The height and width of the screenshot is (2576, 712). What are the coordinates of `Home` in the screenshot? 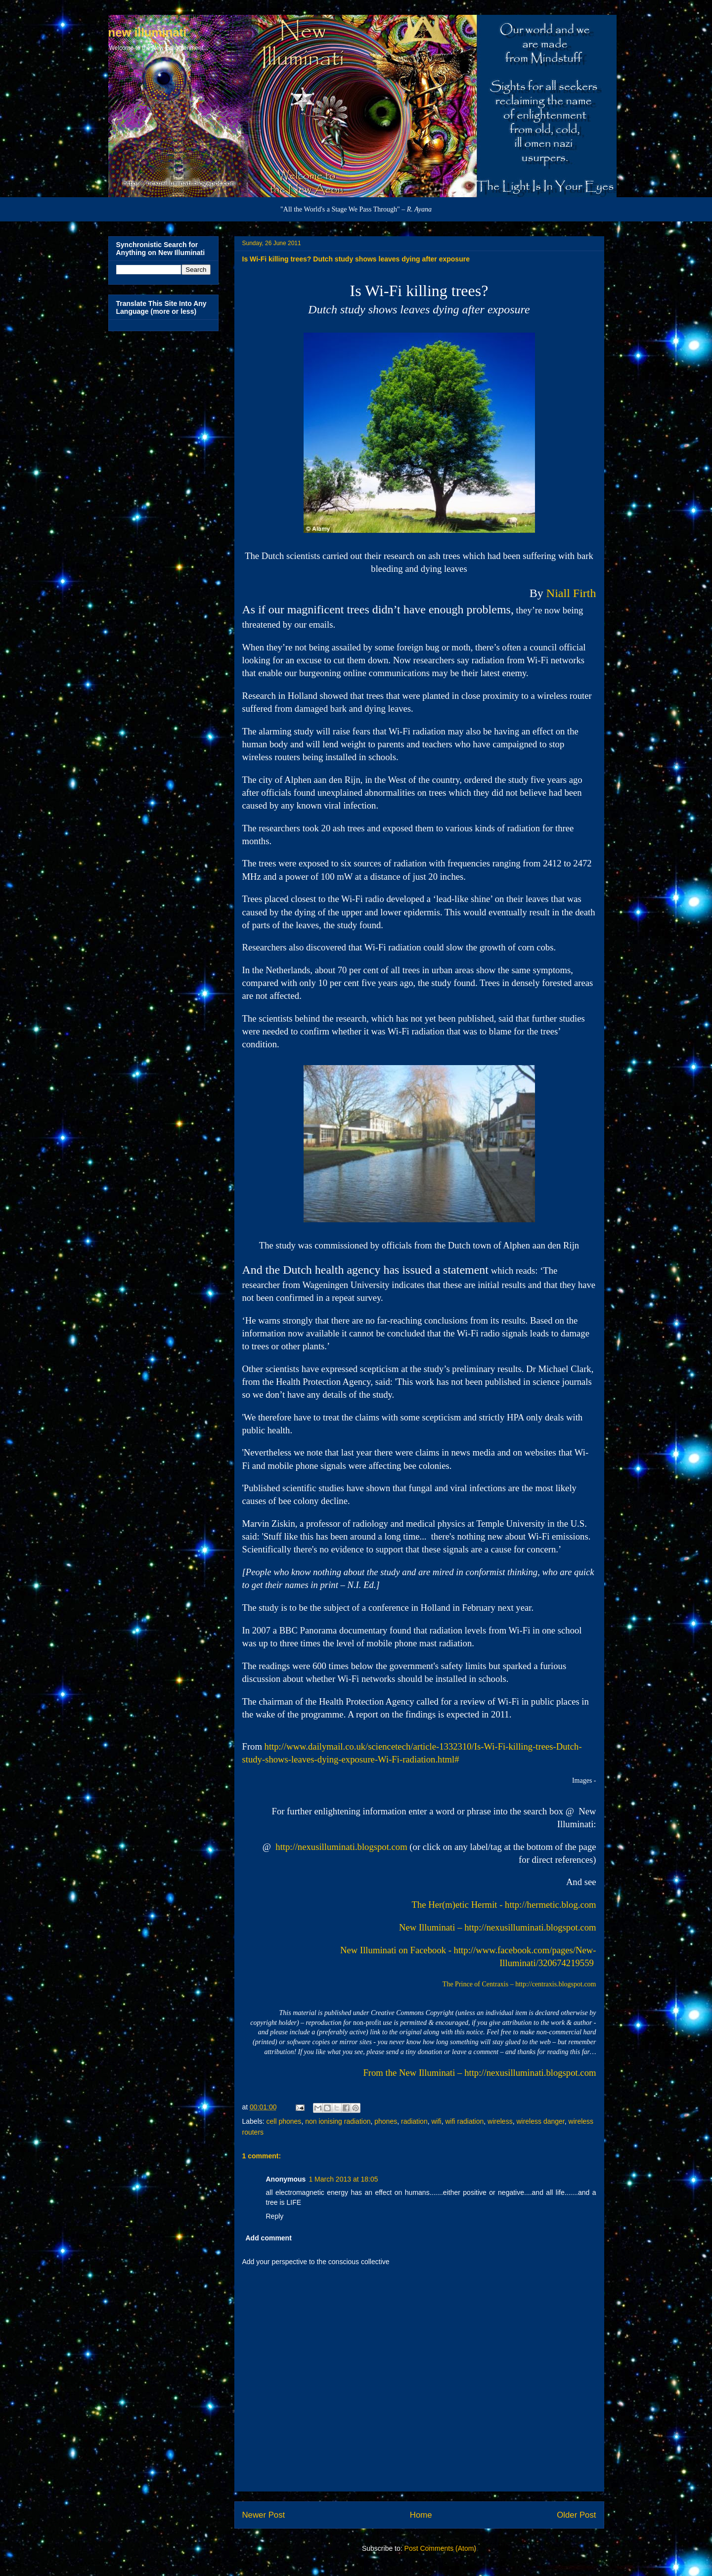 It's located at (421, 2515).